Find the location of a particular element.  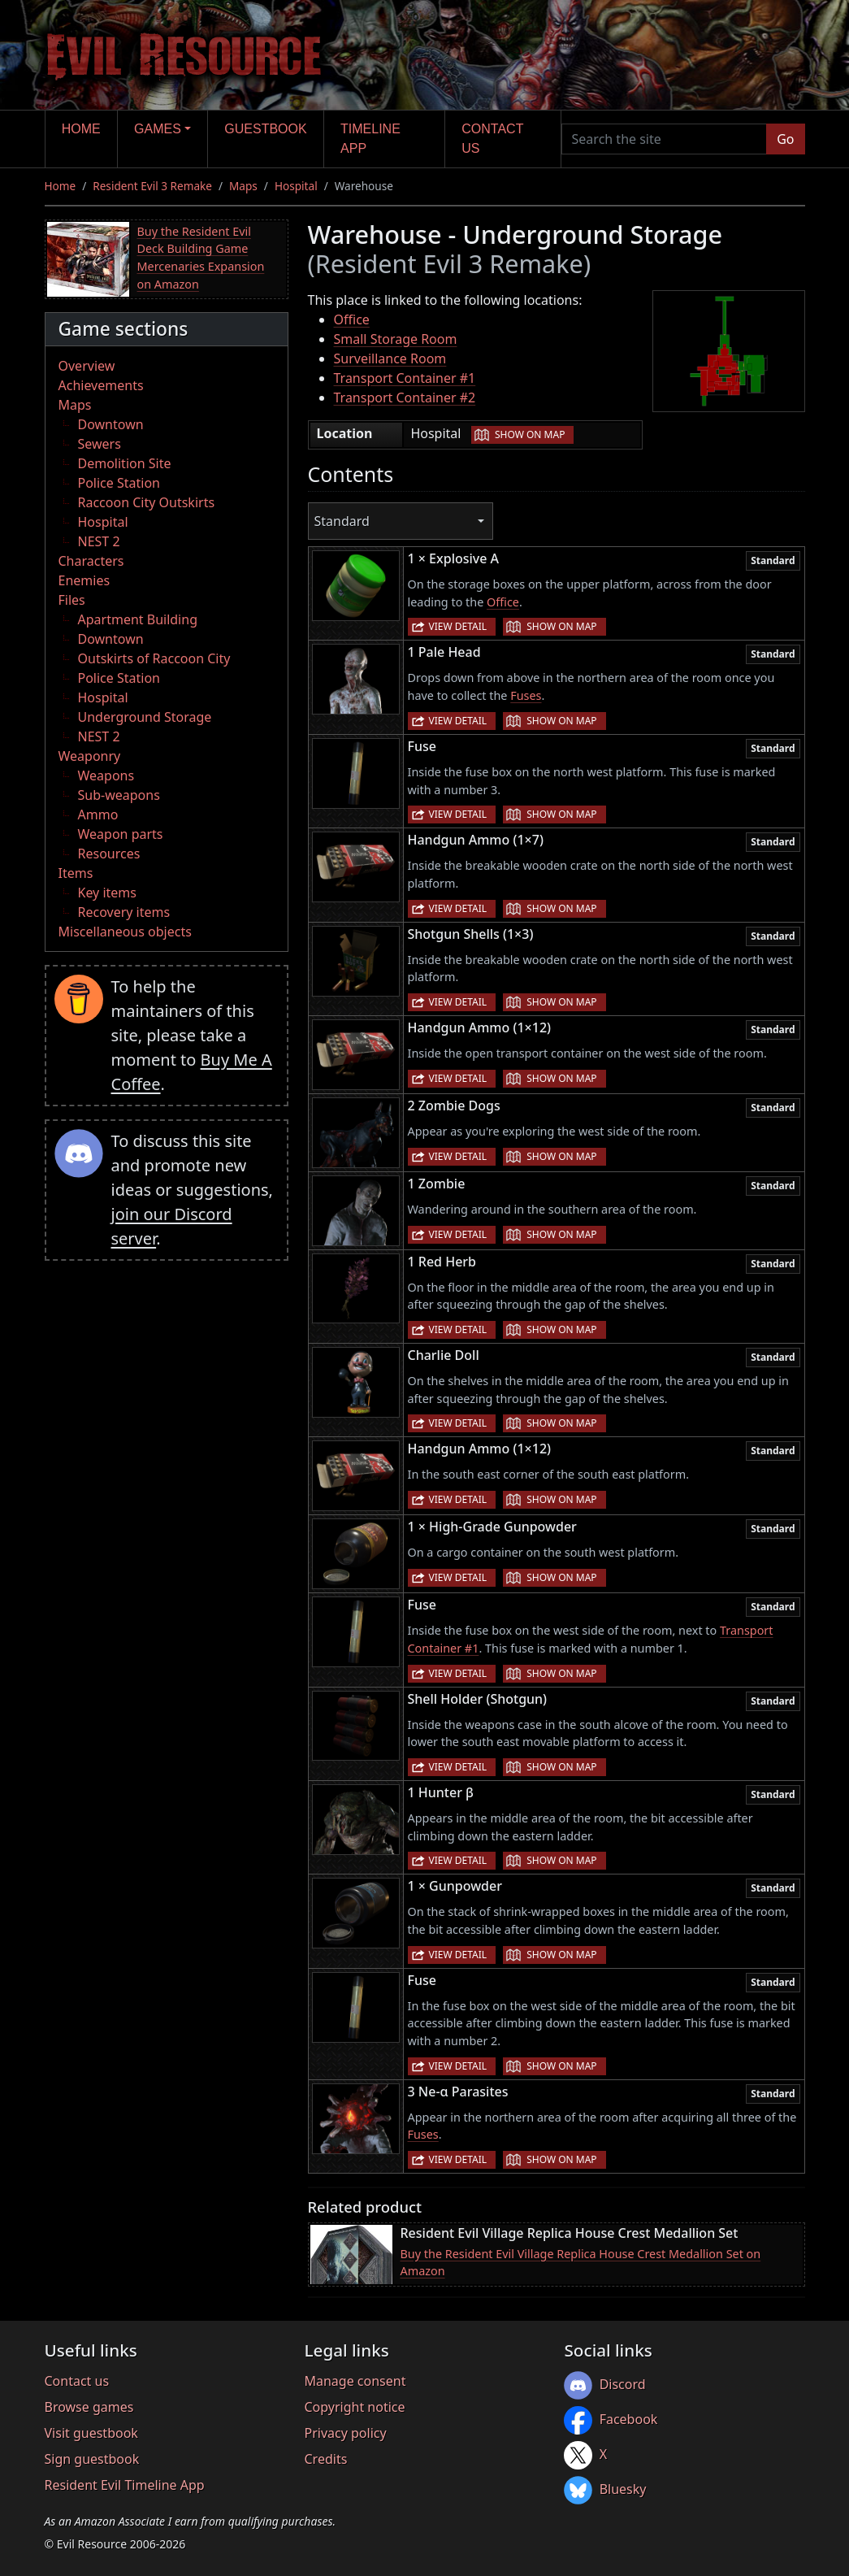

Underground Storage is located at coordinates (145, 717).